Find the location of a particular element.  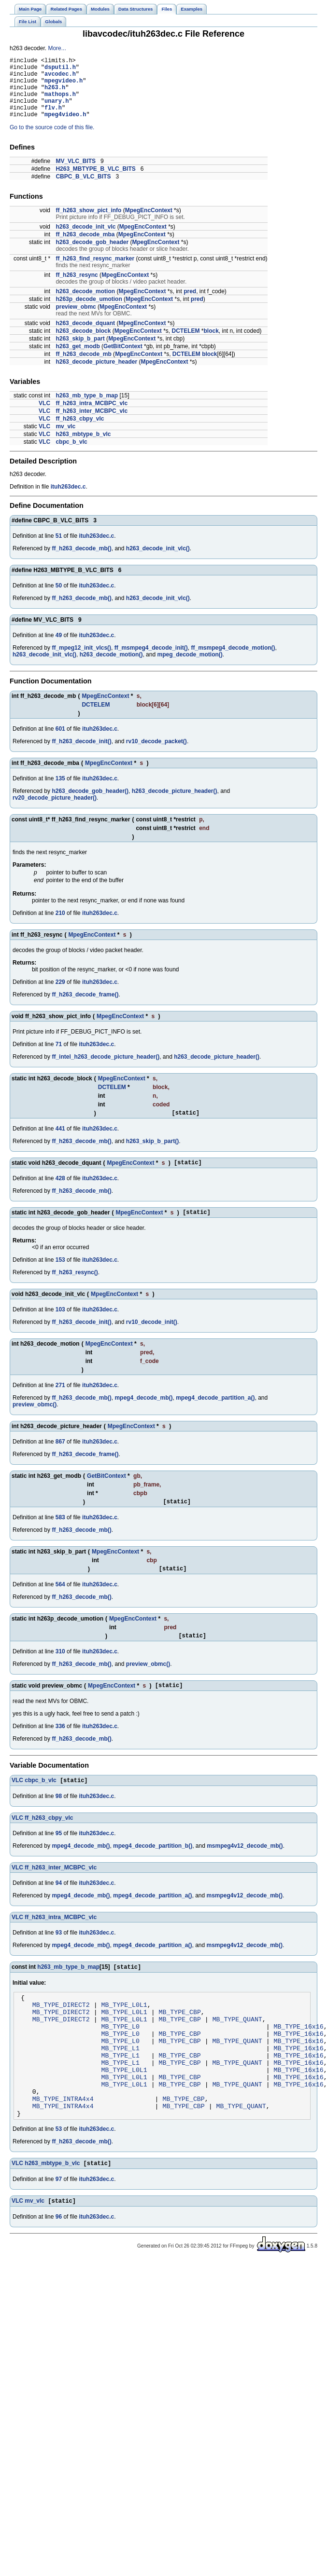

h263_decode_motion() is located at coordinates (111, 667).